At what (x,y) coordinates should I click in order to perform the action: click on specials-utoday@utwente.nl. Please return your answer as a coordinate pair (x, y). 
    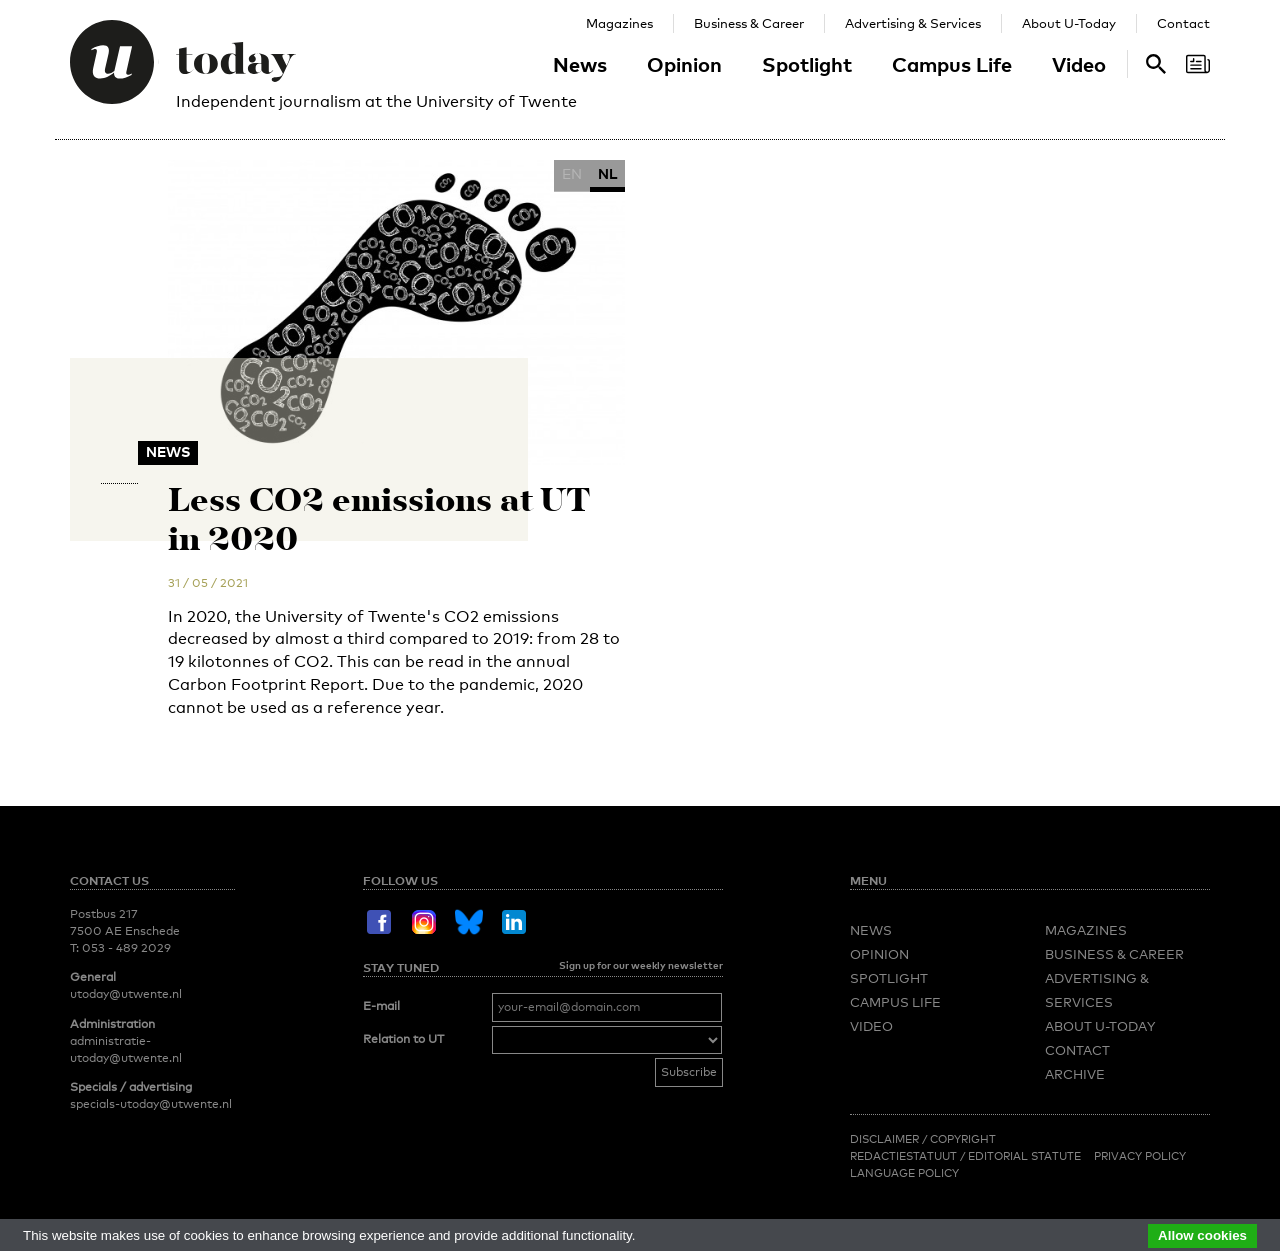
    Looking at the image, I should click on (151, 1104).